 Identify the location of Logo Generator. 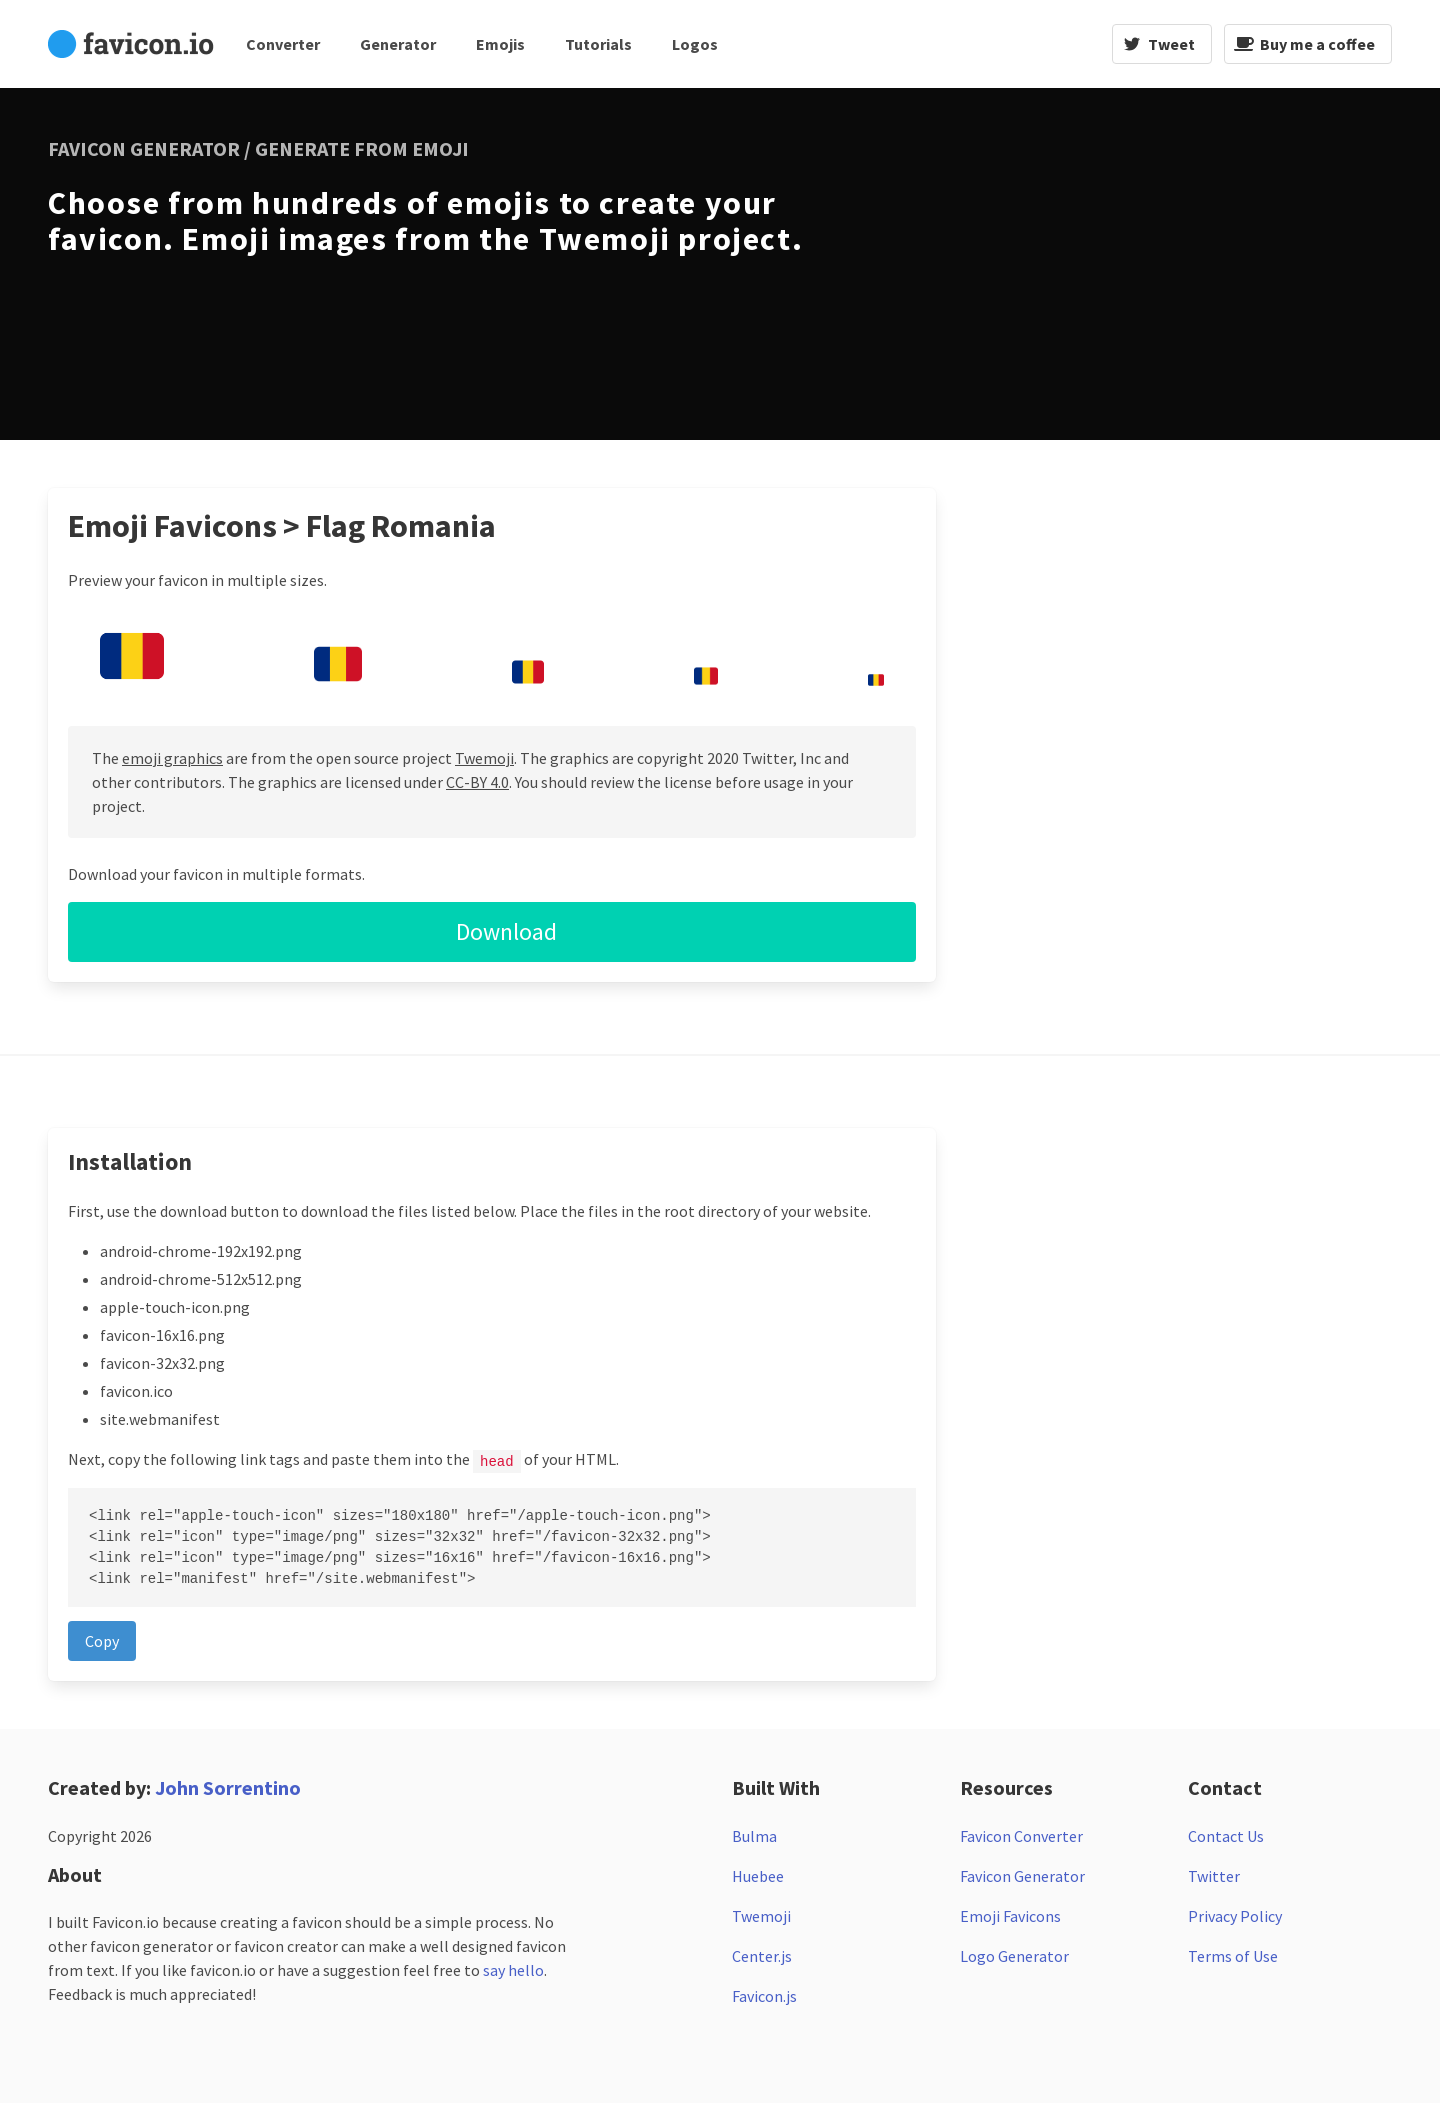
(1014, 1955).